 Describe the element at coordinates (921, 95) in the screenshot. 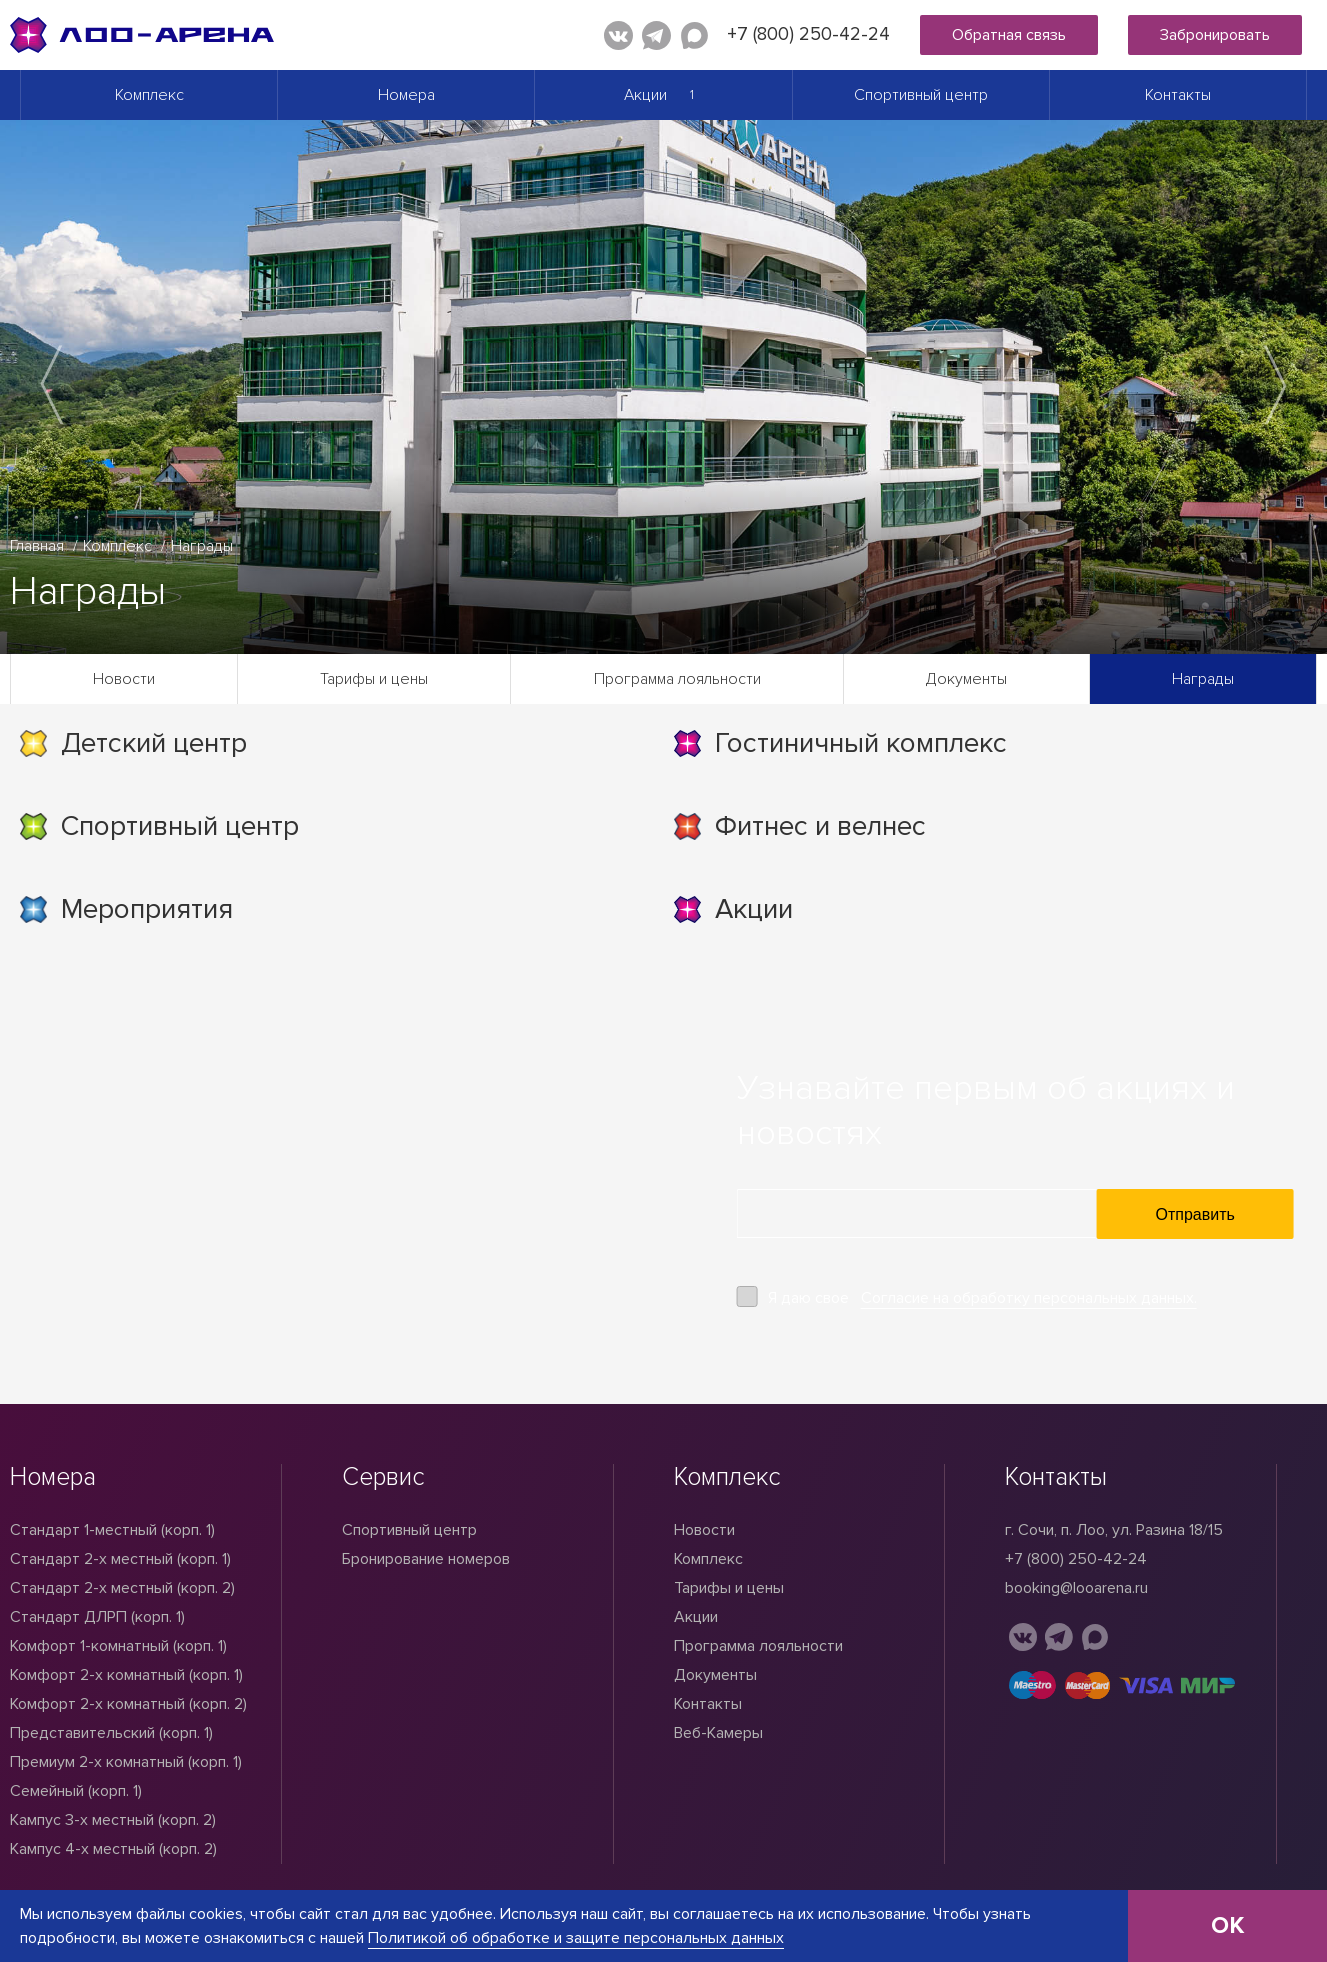

I see `Спортивный центр` at that location.